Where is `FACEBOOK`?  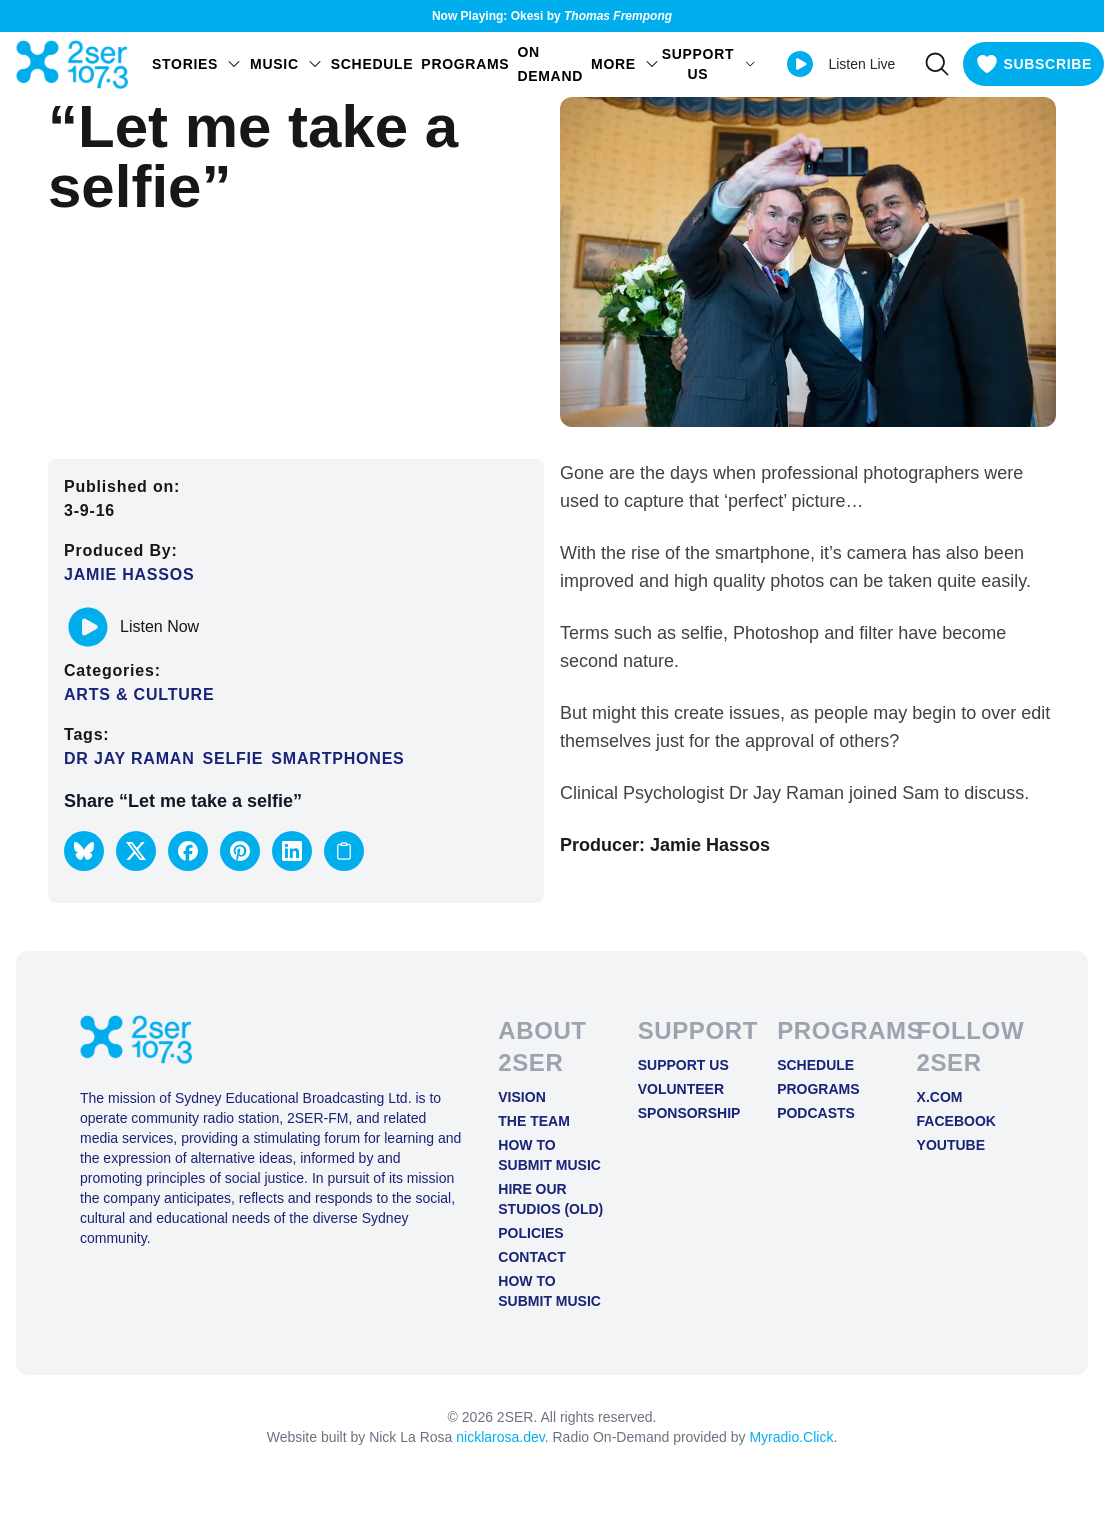 FACEBOOK is located at coordinates (956, 1121).